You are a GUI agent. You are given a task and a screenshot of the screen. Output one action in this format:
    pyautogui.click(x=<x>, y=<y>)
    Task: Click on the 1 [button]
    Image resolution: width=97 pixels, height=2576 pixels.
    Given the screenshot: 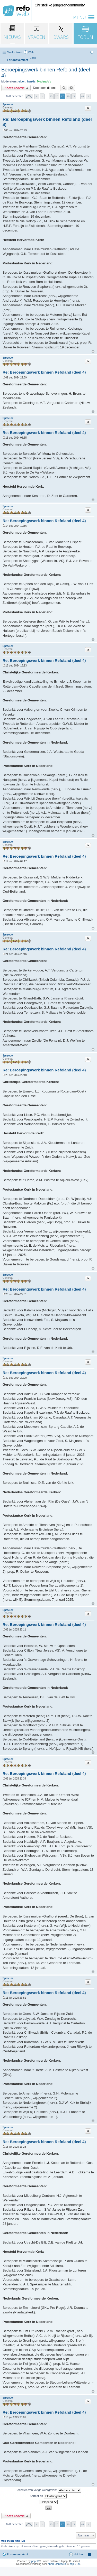 What is the action you would take?
    pyautogui.click(x=42, y=96)
    